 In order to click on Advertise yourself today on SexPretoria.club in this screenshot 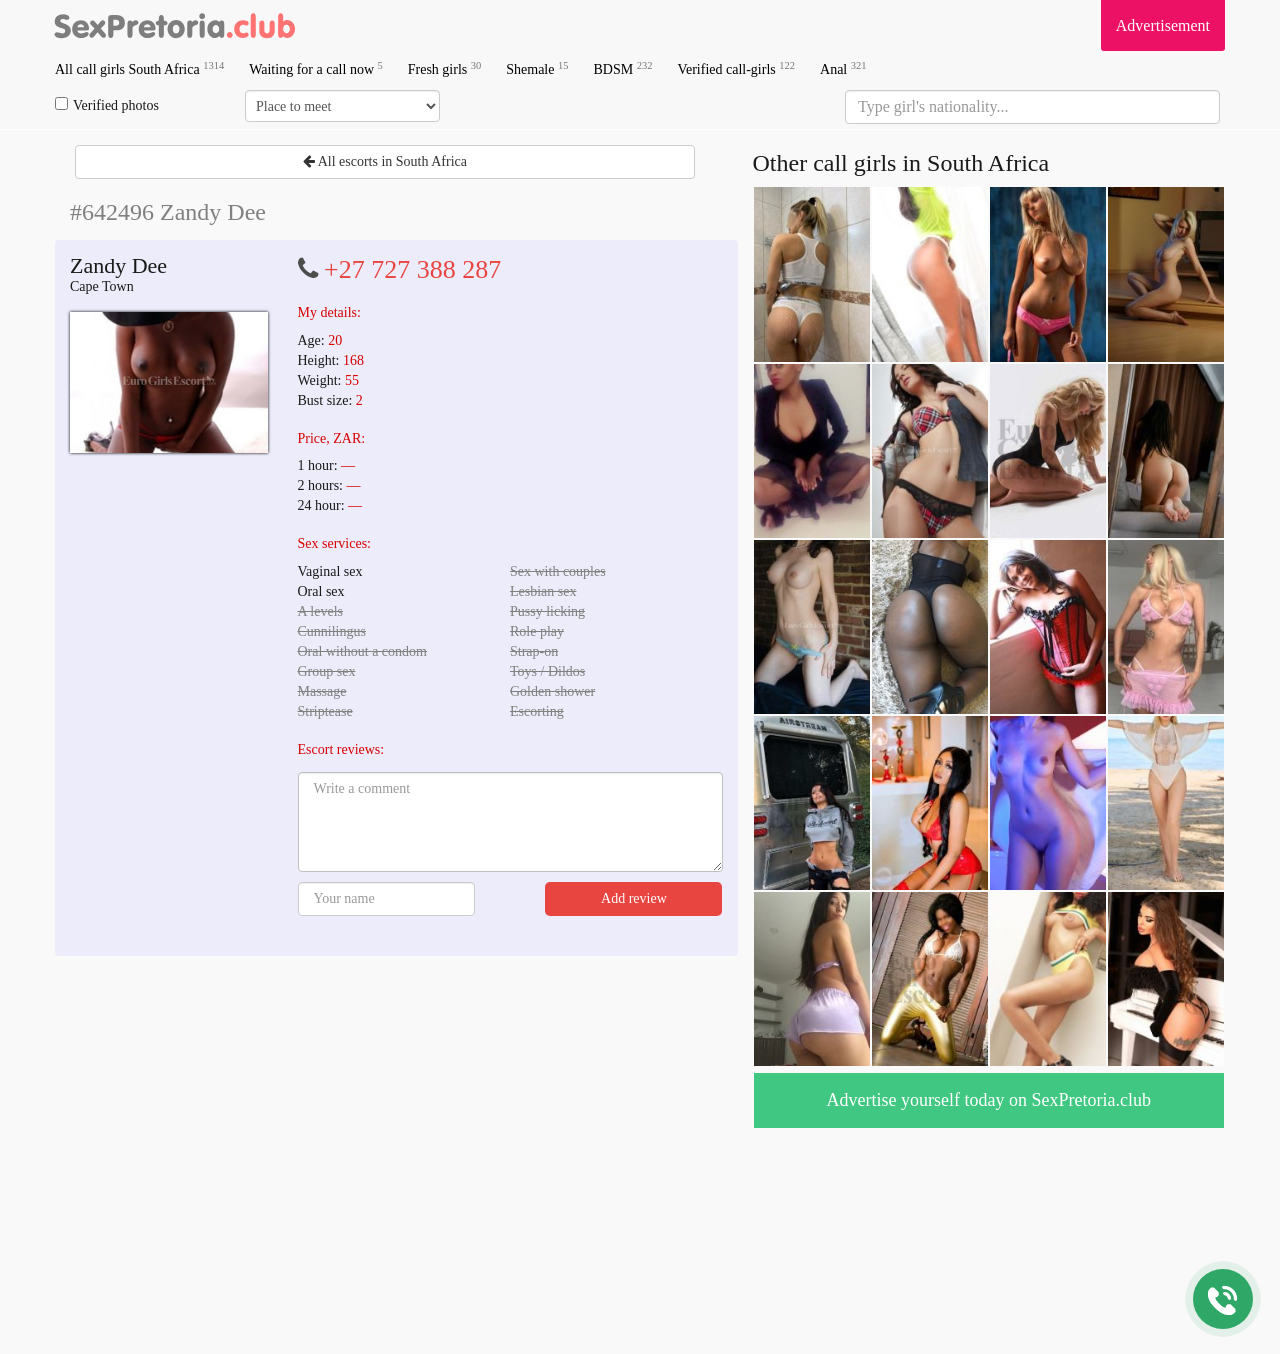, I will do `click(989, 1100)`.